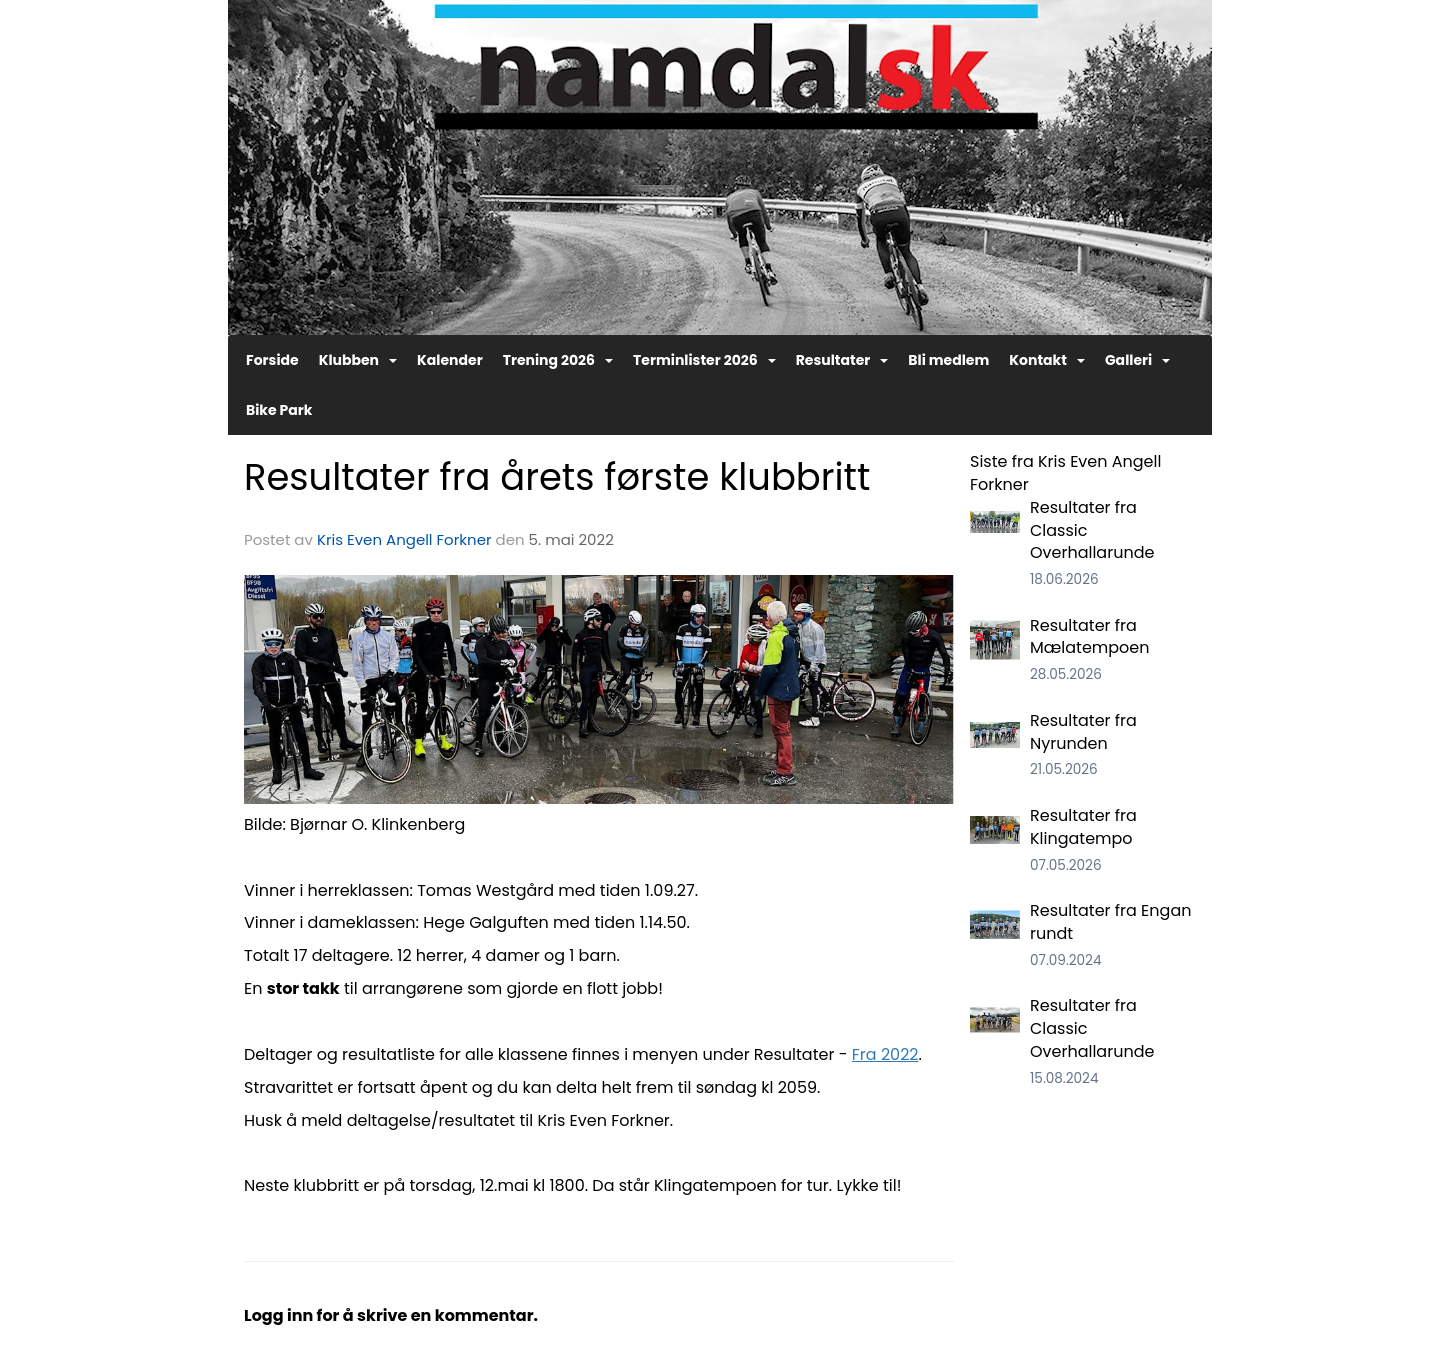 Image resolution: width=1440 pixels, height=1354 pixels. What do you see at coordinates (1047, 360) in the screenshot?
I see `Kontakt` at bounding box center [1047, 360].